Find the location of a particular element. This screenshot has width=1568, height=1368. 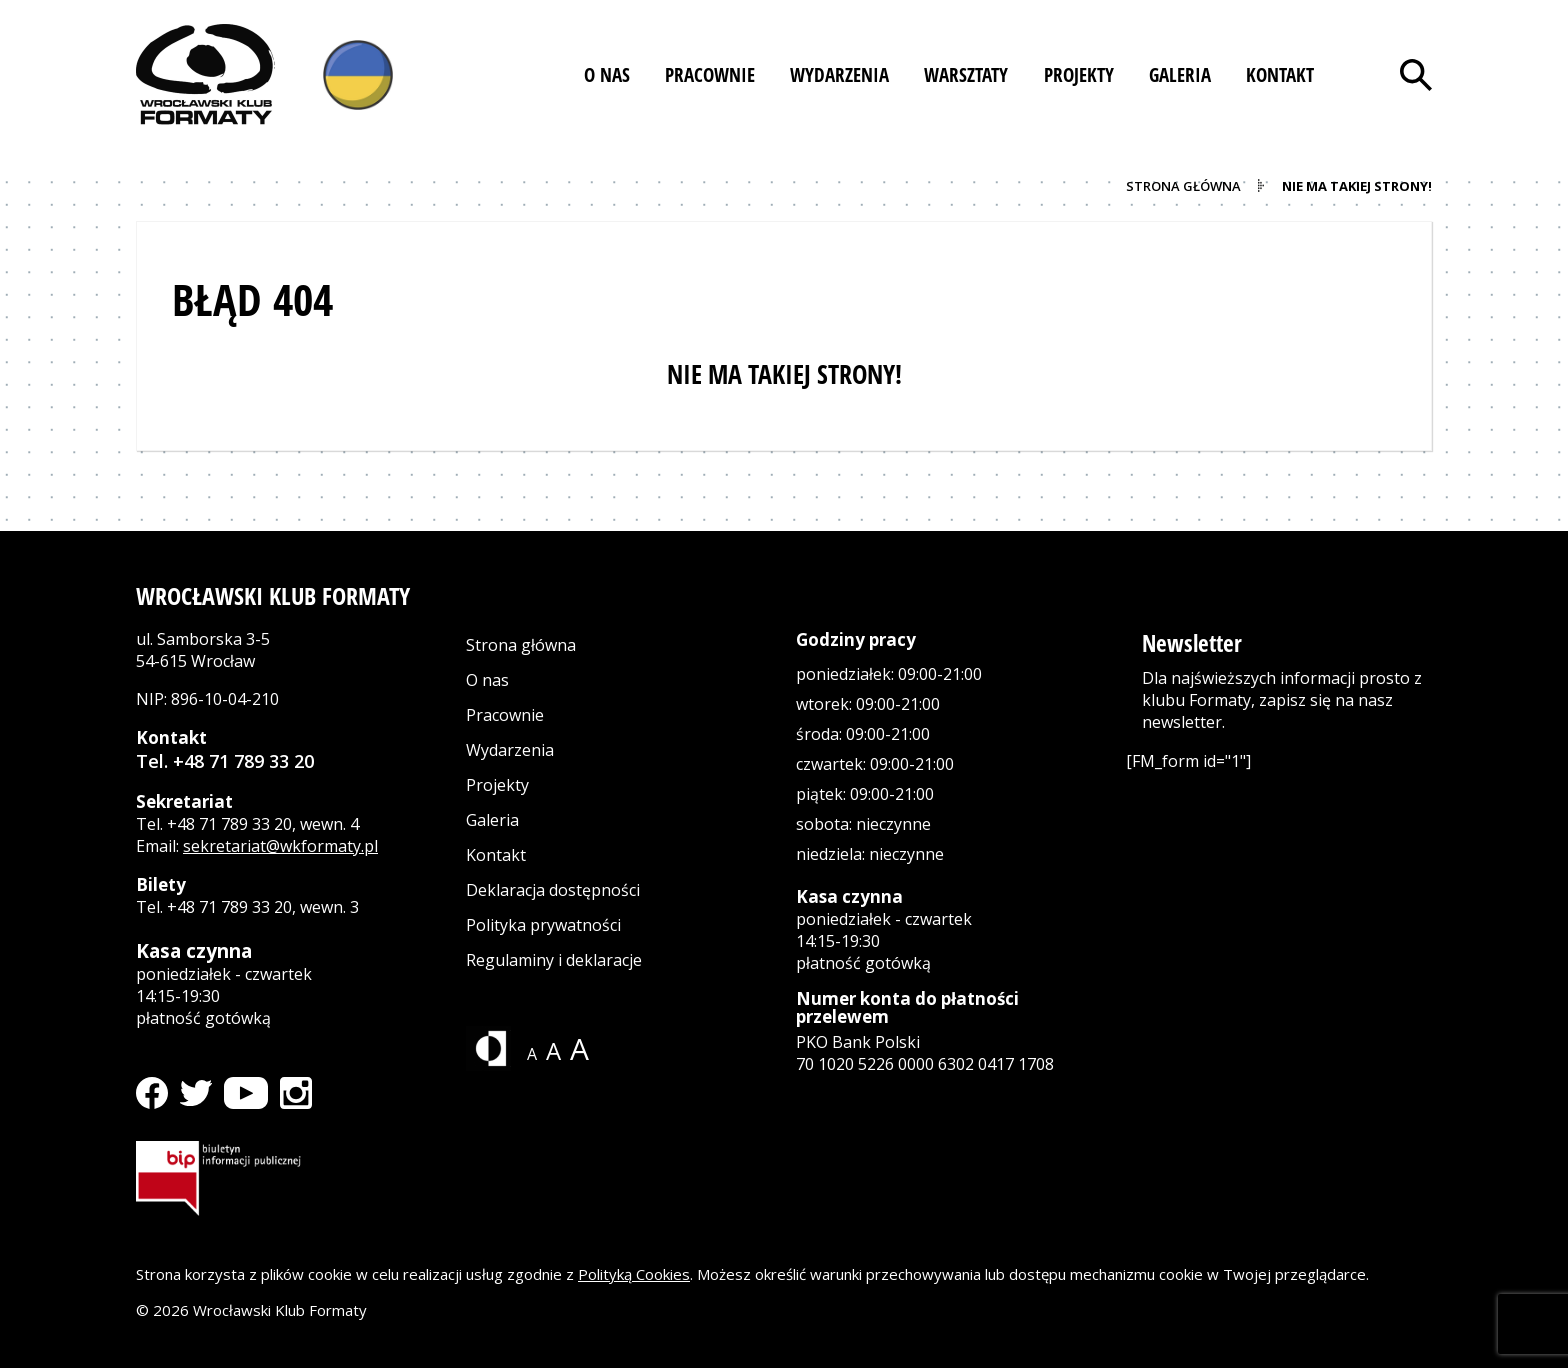

Pracownie is located at coordinates (505, 715).